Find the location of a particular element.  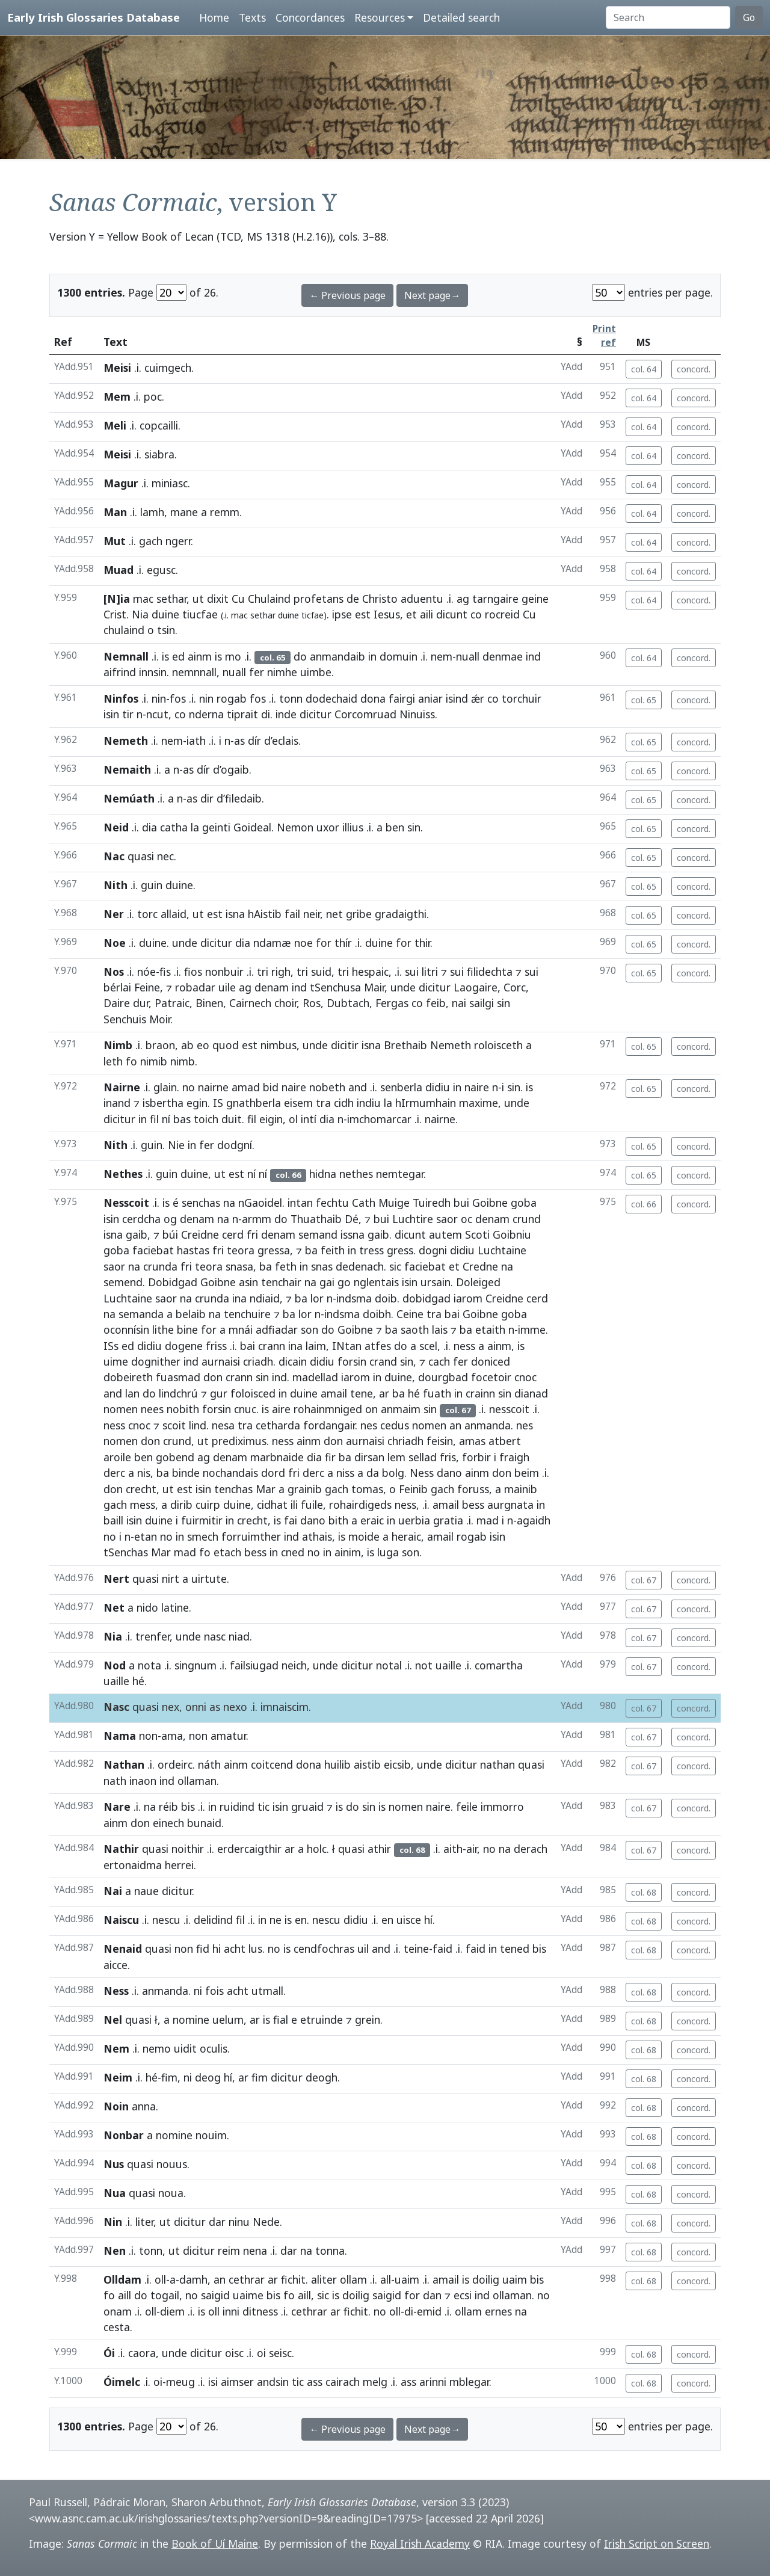

fil is located at coordinates (154, 1119).